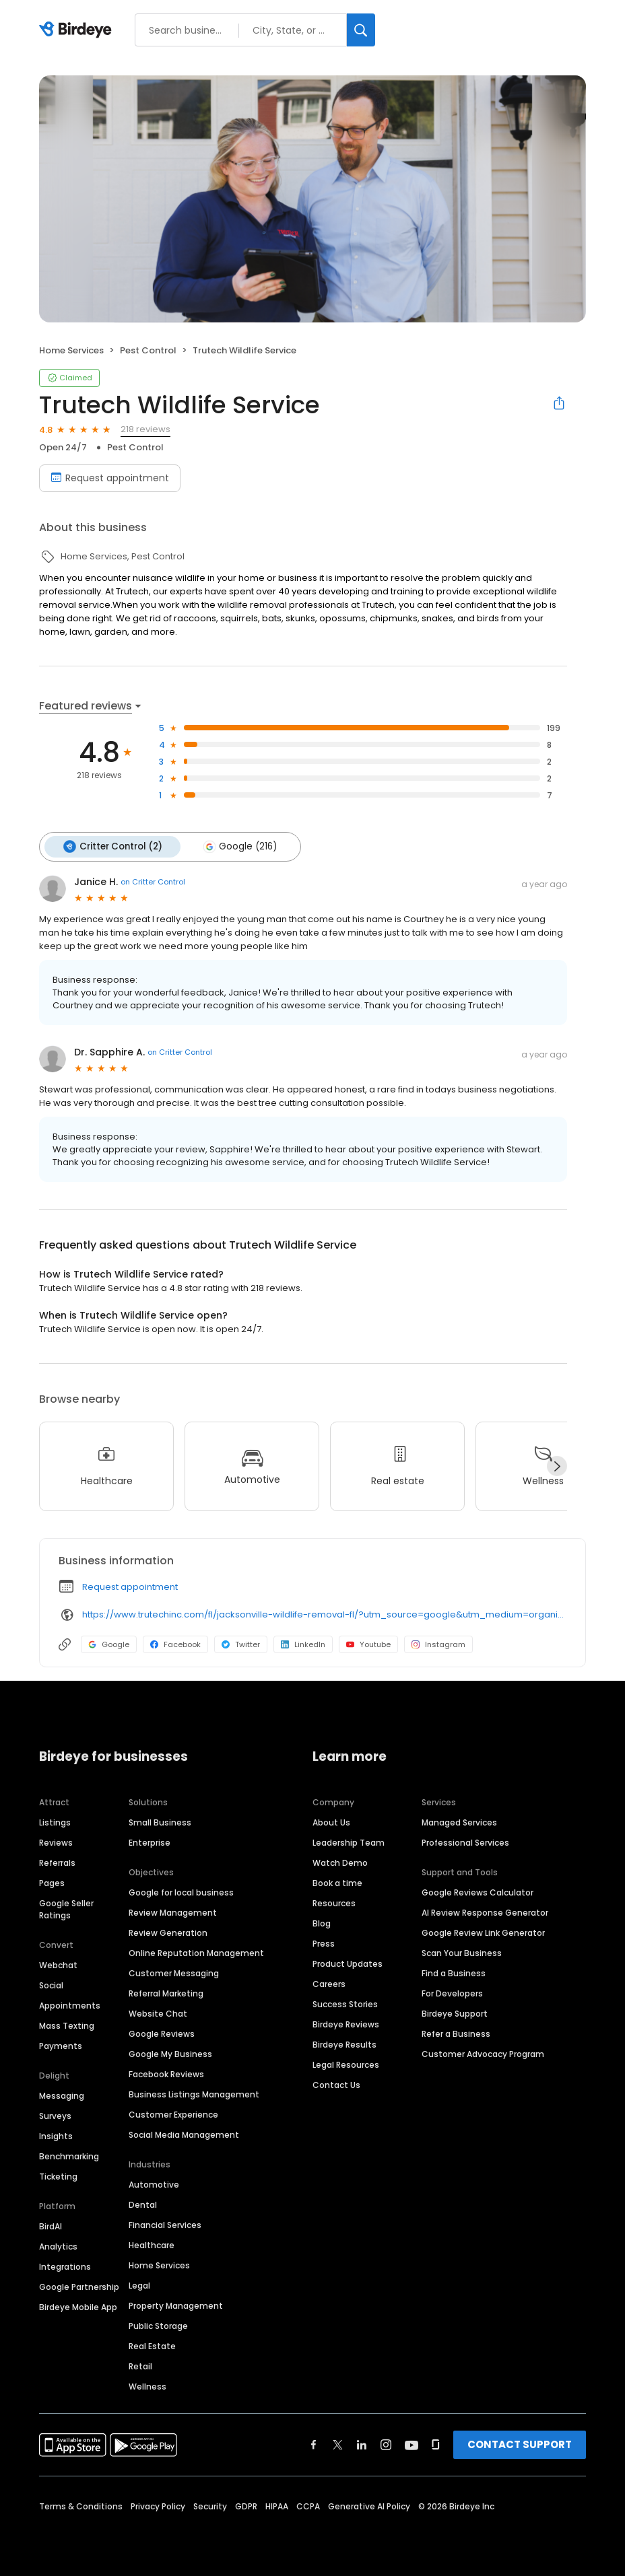 This screenshot has height=2576, width=625. What do you see at coordinates (140, 2365) in the screenshot?
I see `Retail` at bounding box center [140, 2365].